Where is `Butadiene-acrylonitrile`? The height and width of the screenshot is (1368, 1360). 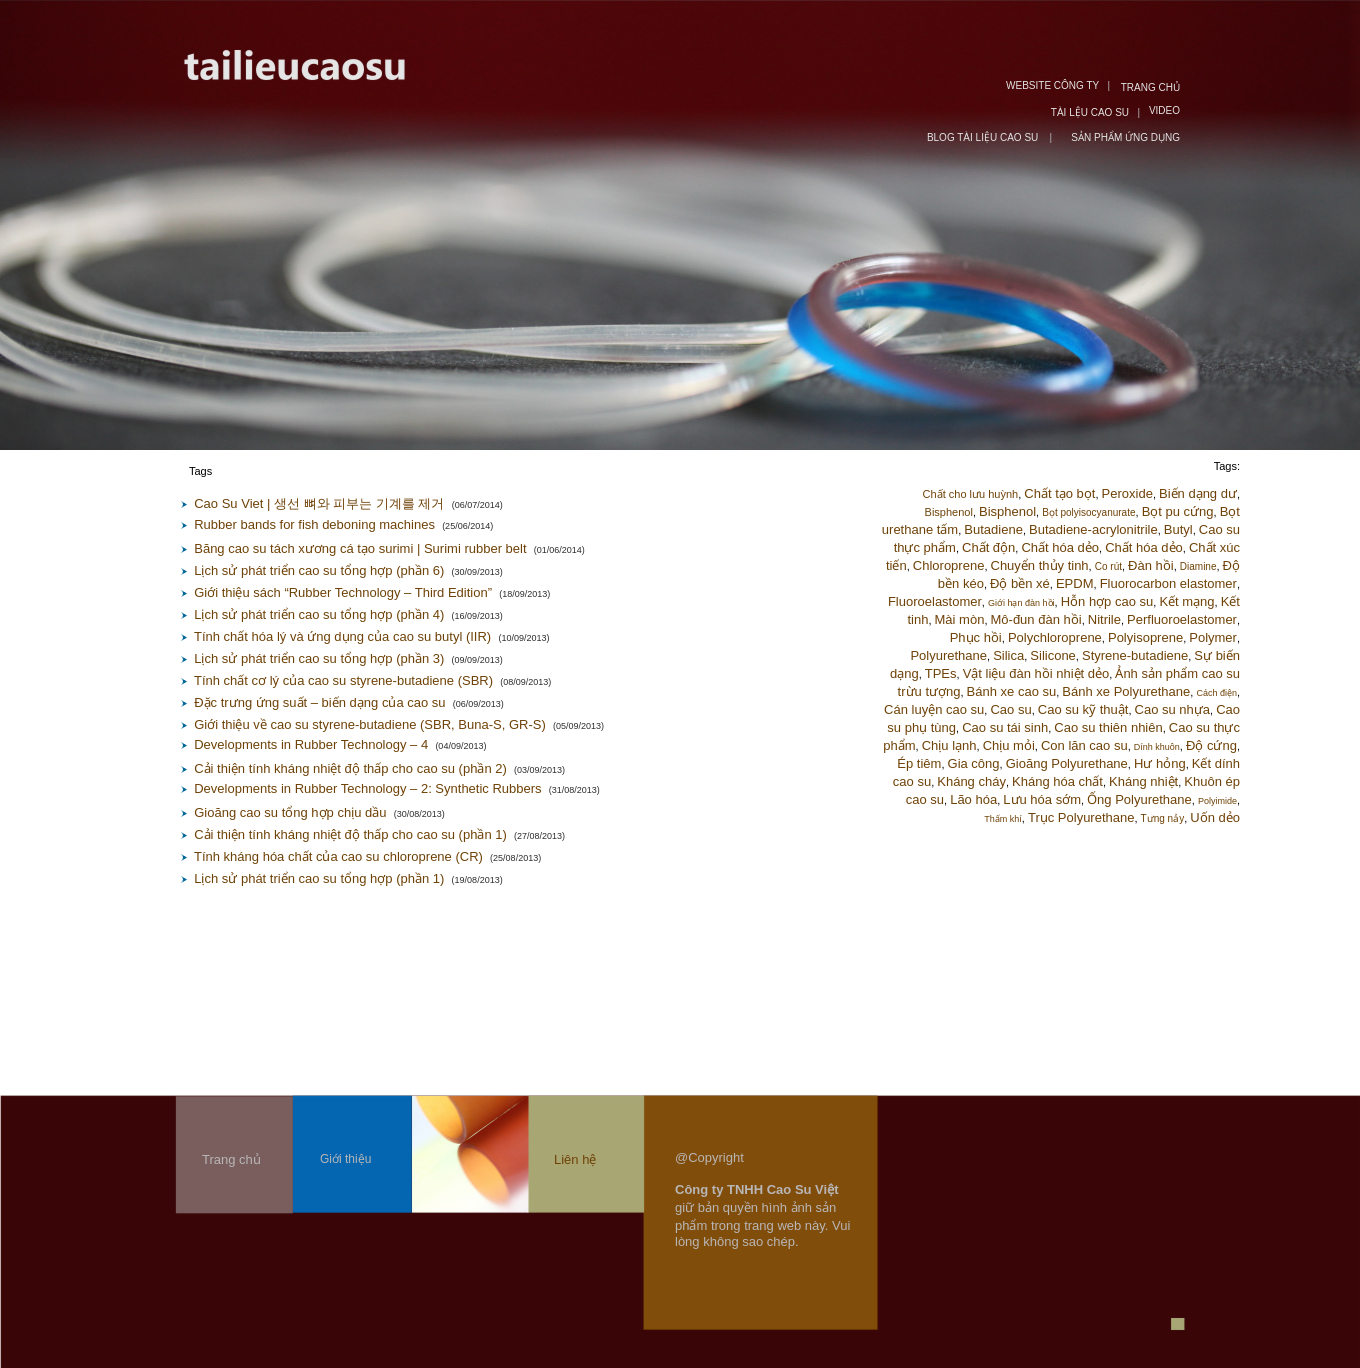 Butadiene-acrylonitrile is located at coordinates (1093, 529).